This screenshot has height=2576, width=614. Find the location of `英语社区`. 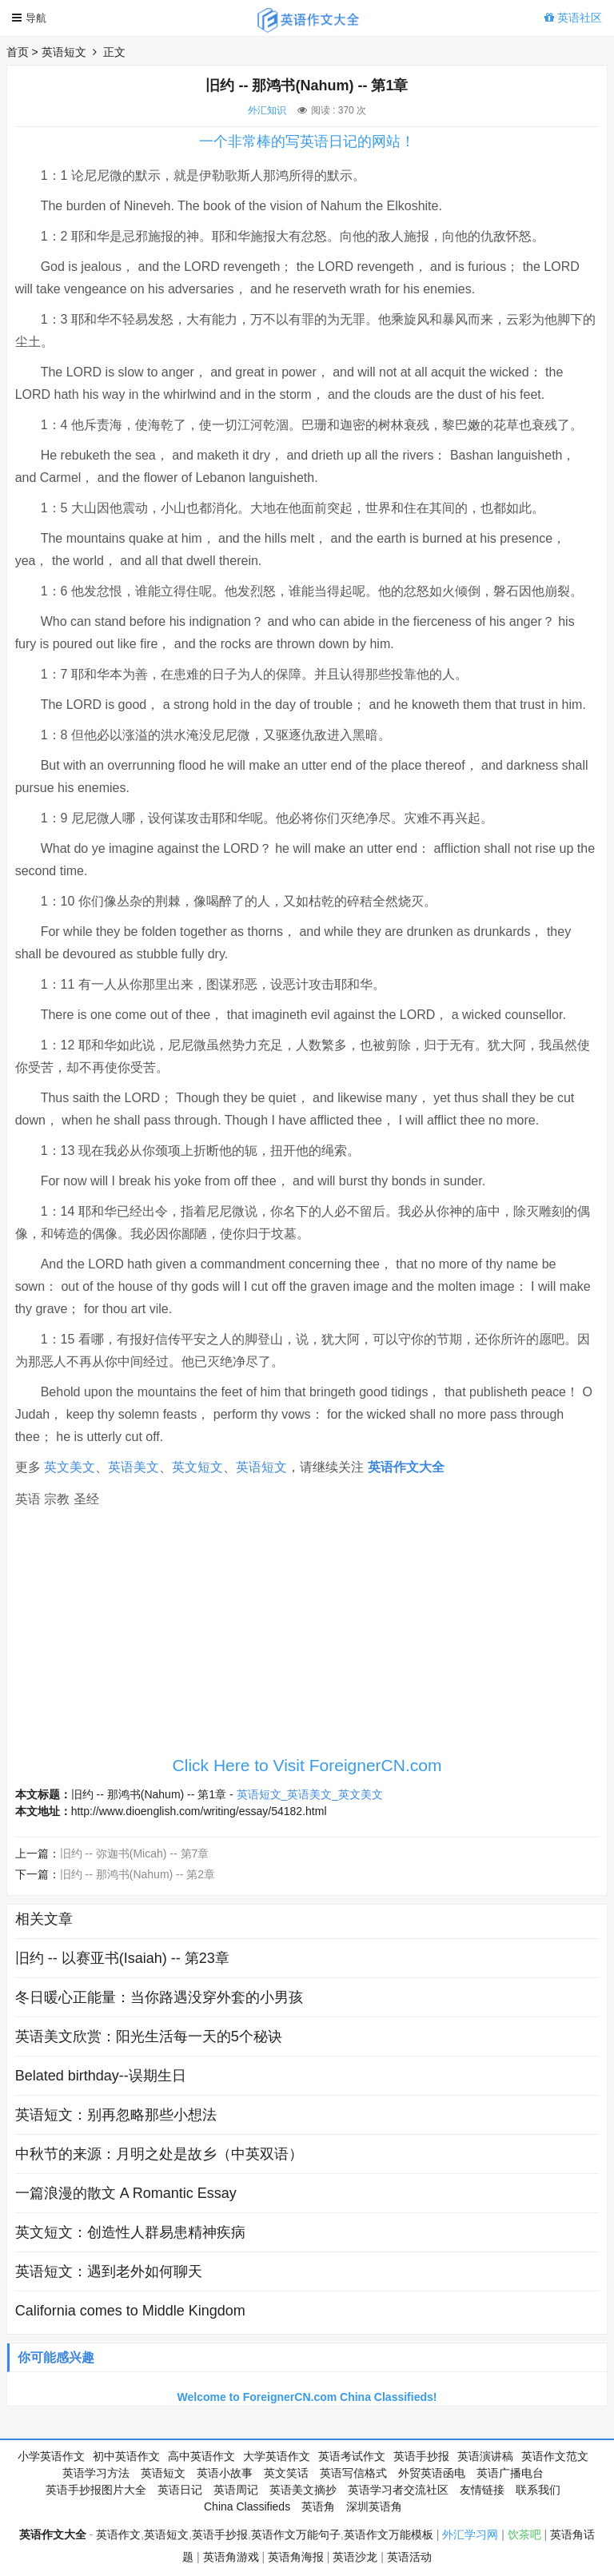

英语社区 is located at coordinates (573, 17).